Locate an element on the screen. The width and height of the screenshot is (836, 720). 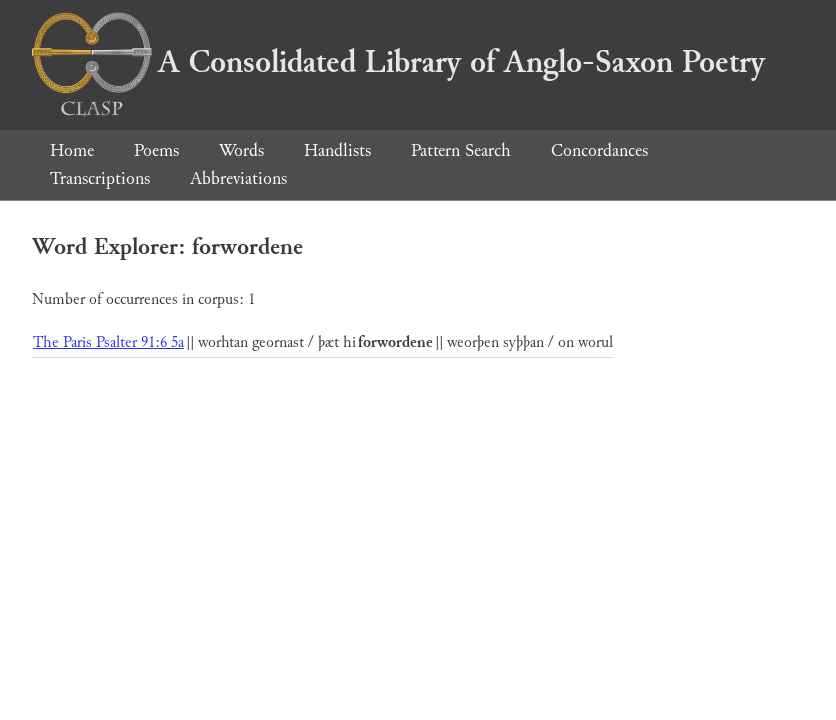
Transcriptions is located at coordinates (100, 178).